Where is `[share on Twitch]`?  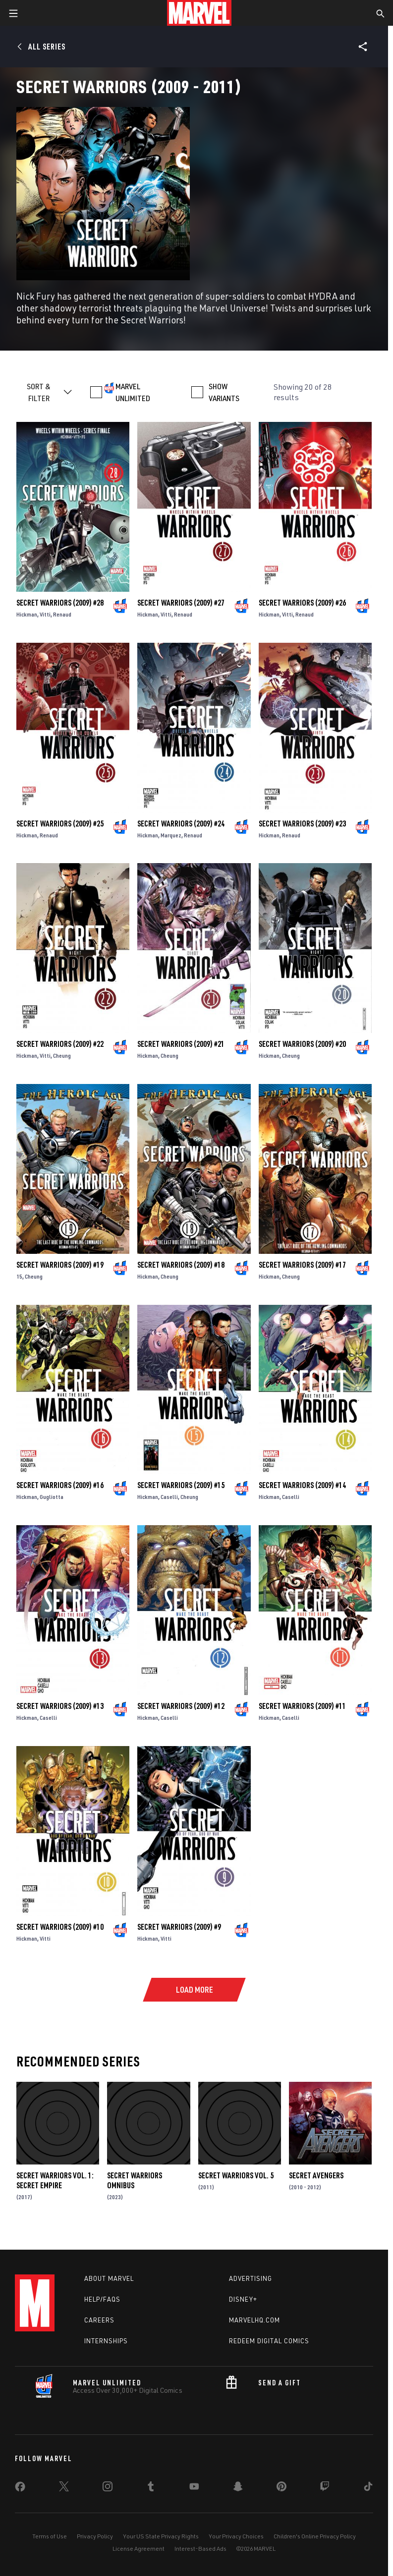
[share on Twitch] is located at coordinates (325, 2488).